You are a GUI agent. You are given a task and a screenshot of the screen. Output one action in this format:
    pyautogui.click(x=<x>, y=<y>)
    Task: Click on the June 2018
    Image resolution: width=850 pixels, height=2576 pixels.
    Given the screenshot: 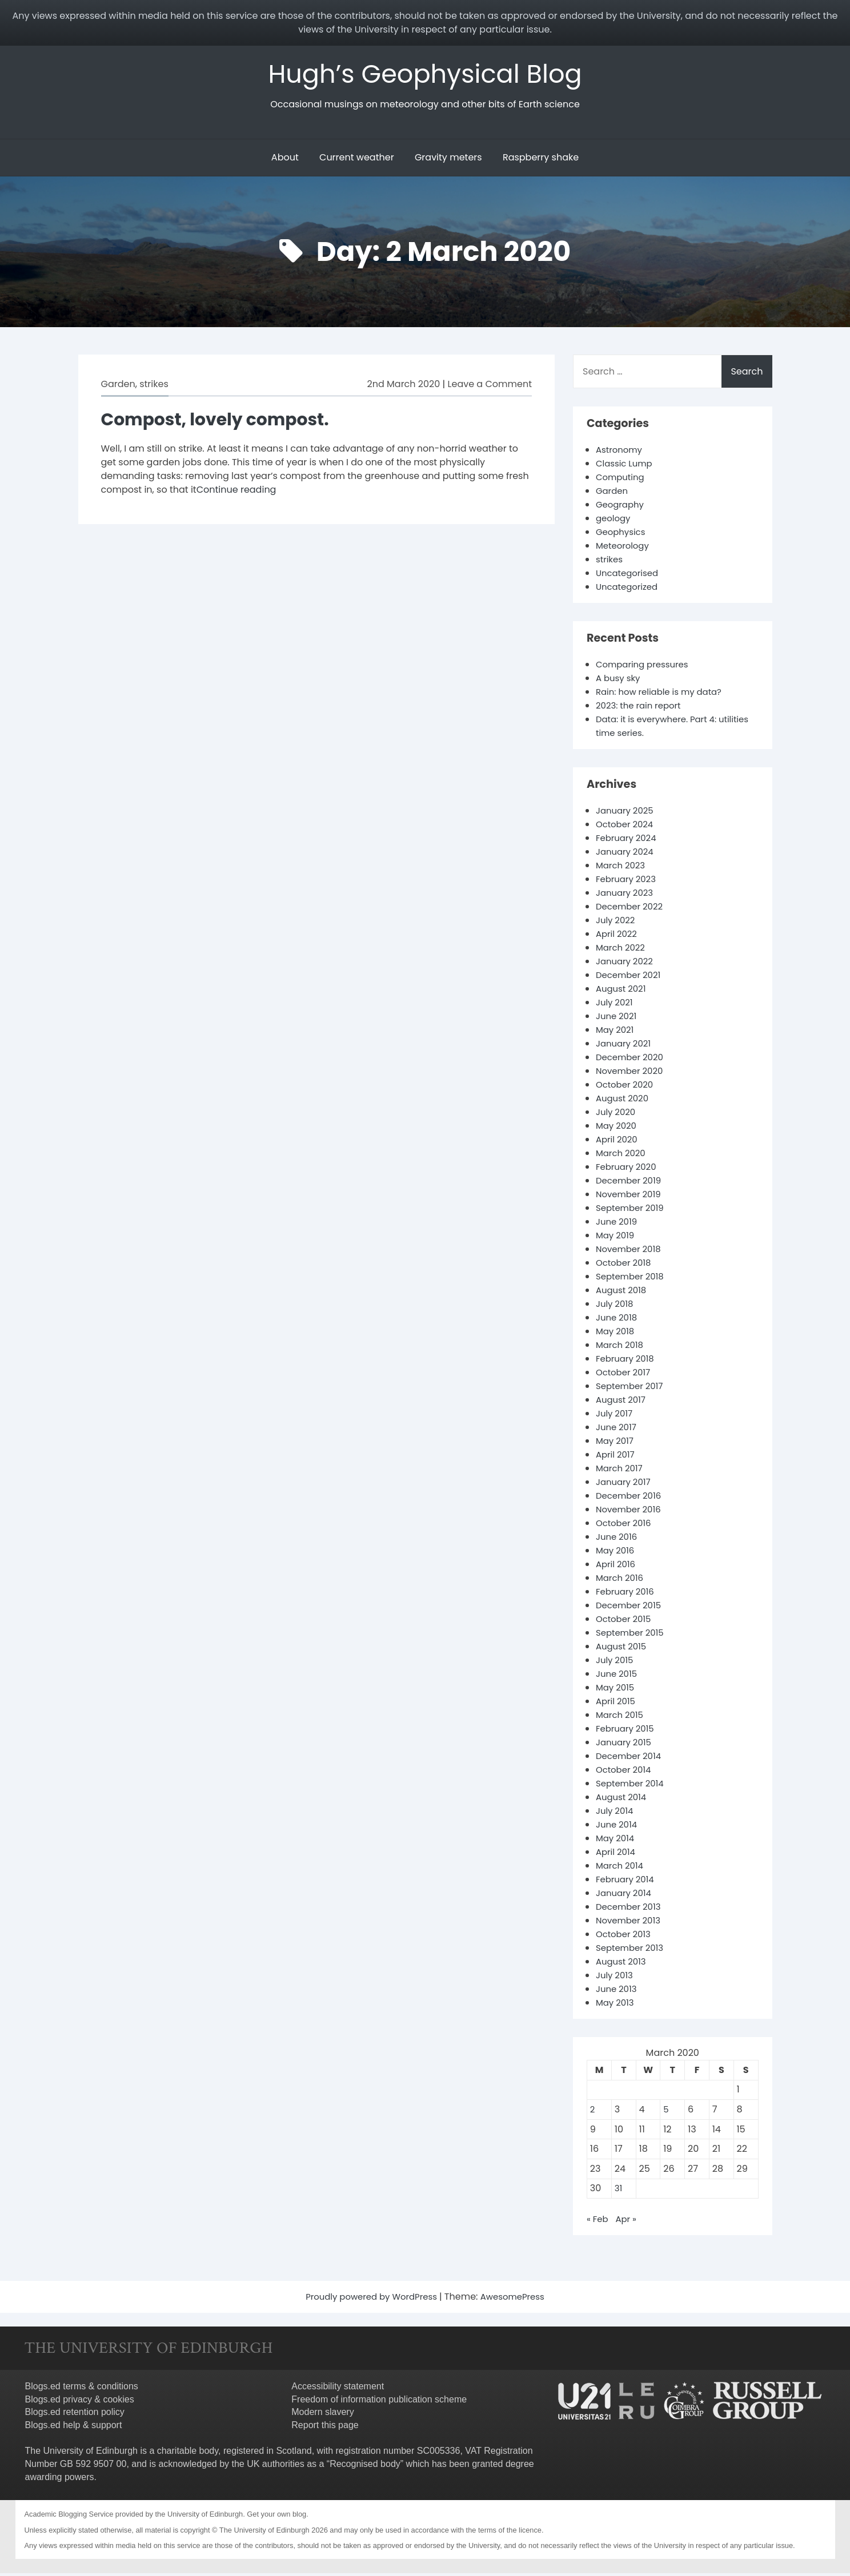 What is the action you would take?
    pyautogui.click(x=618, y=1320)
    